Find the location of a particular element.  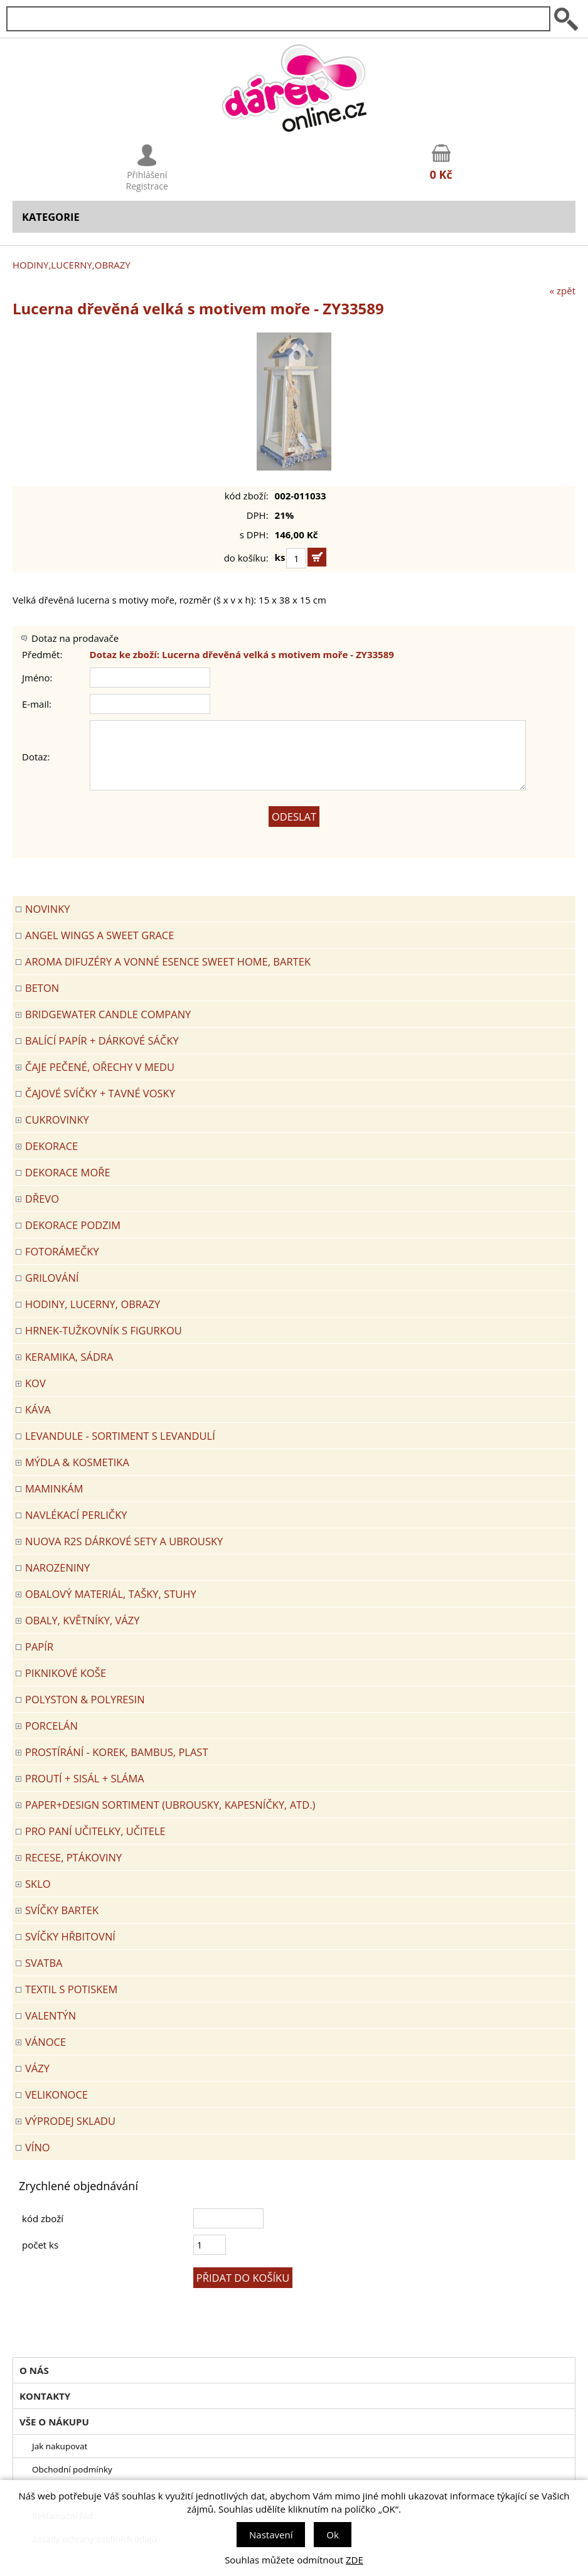

Dotaz: is located at coordinates (36, 756).